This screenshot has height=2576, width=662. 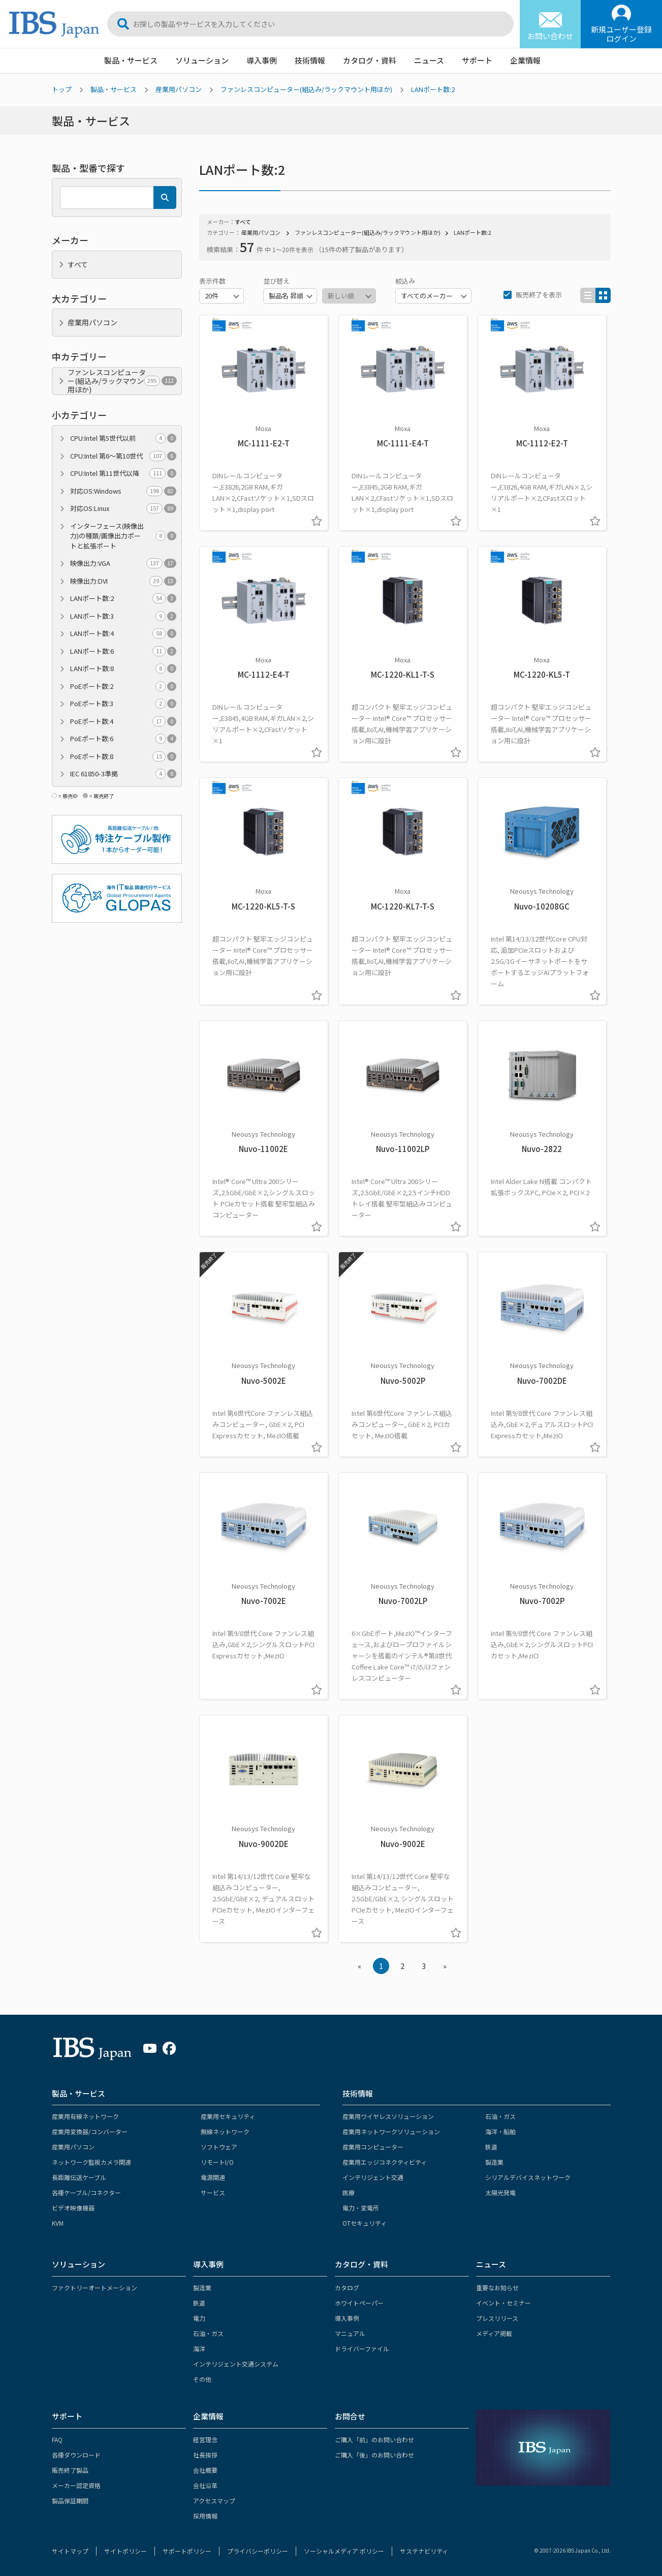 What do you see at coordinates (76, 2454) in the screenshot?
I see `各種ダウンロード` at bounding box center [76, 2454].